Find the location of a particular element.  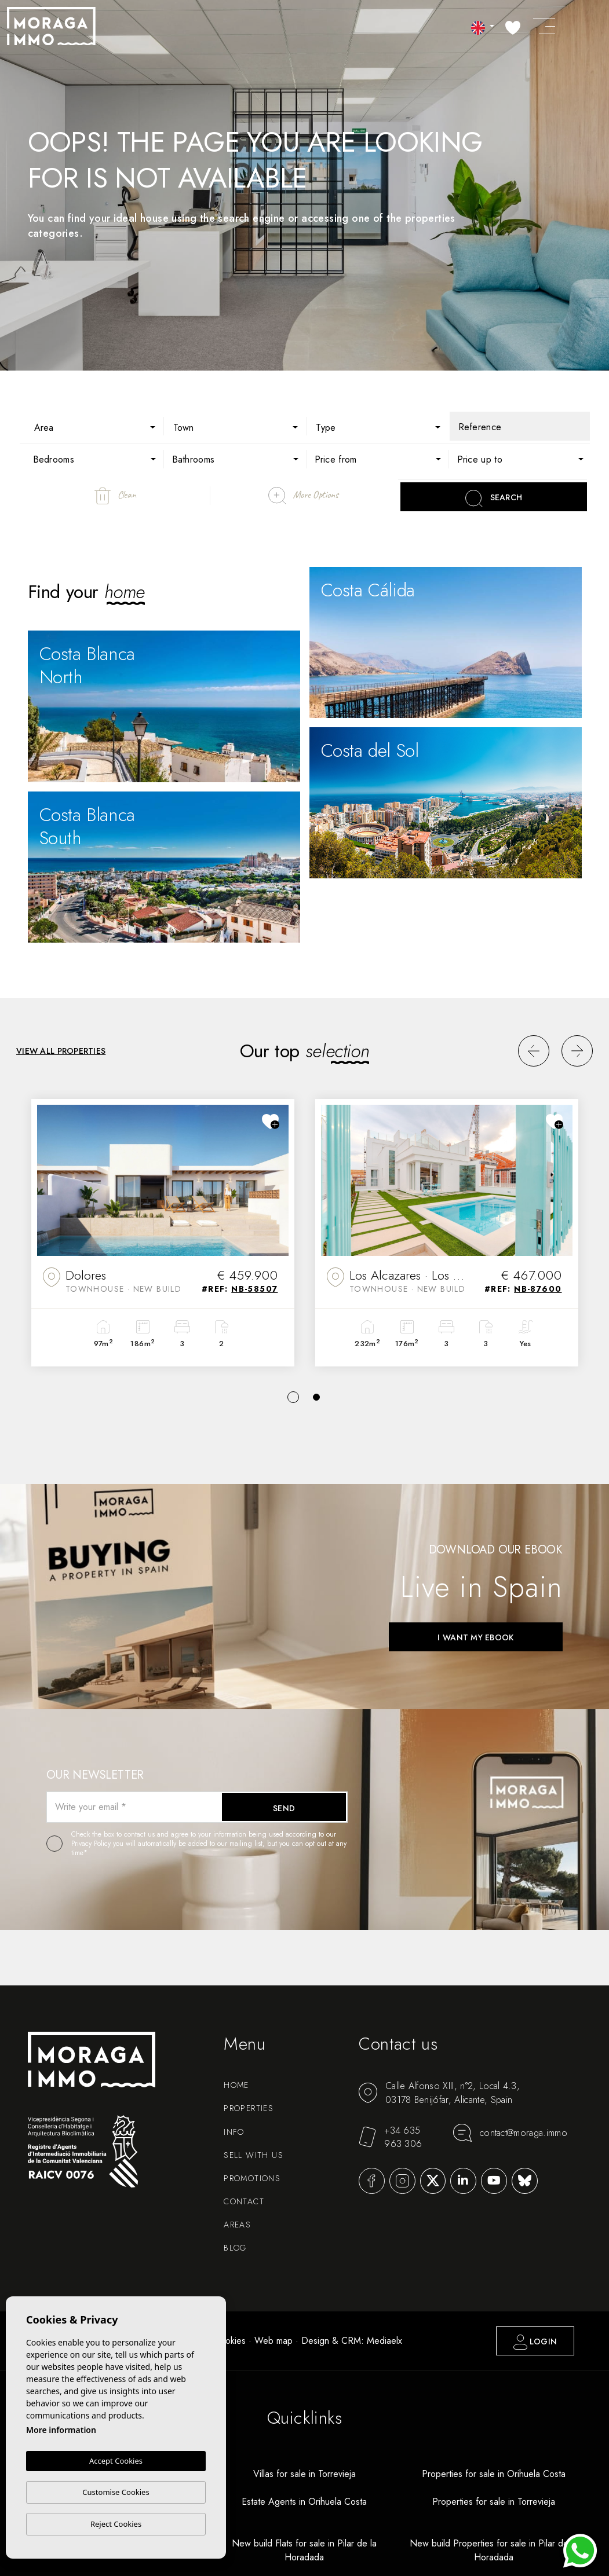

Estate Agents in Orihuela Costa is located at coordinates (304, 2501).